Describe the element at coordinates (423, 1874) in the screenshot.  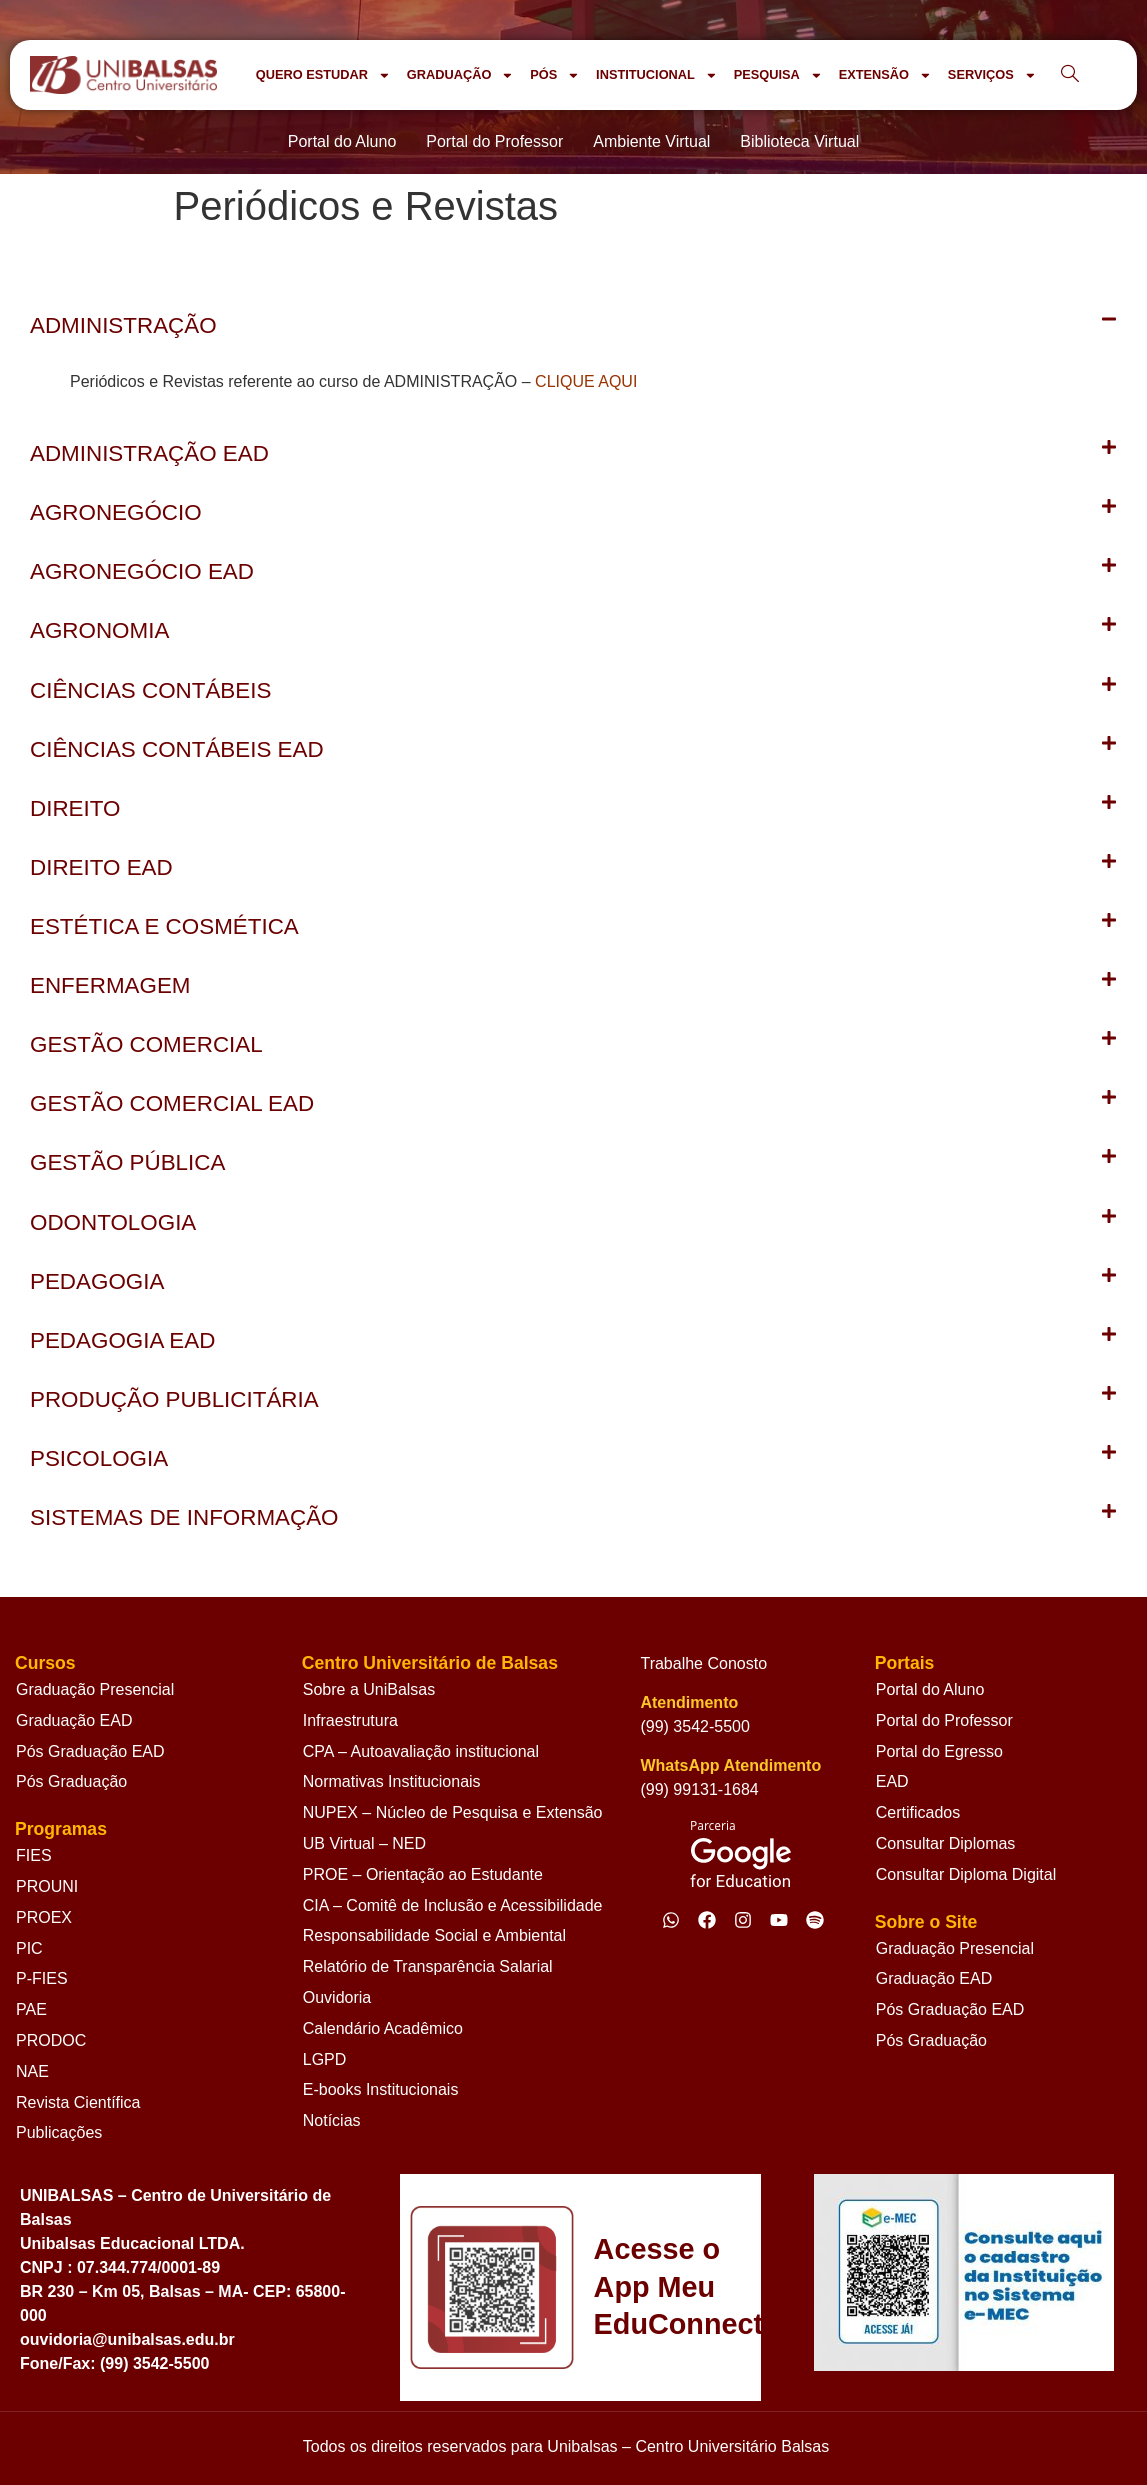
I see `PROE – Orientação ao Estudante` at that location.